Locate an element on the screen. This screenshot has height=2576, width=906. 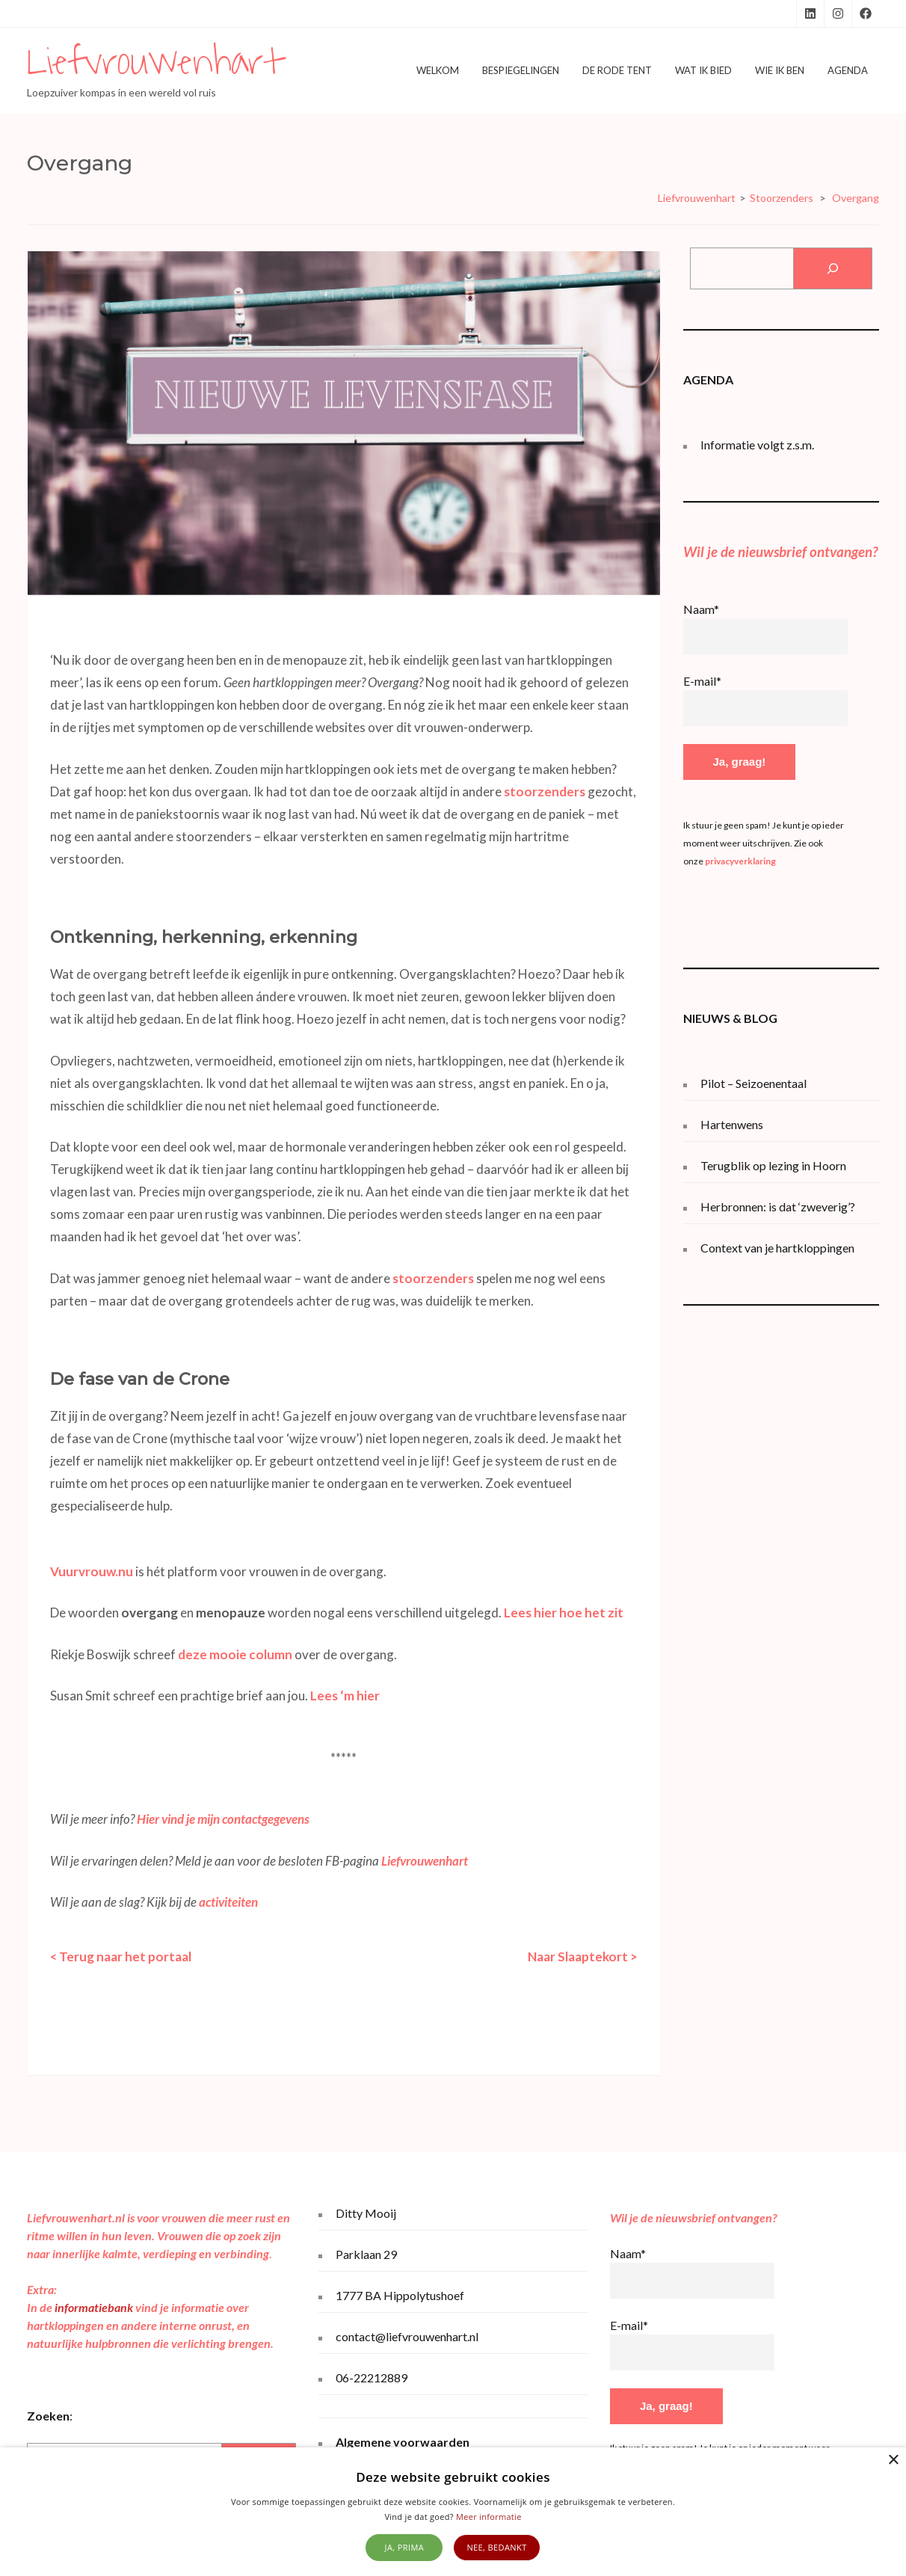
Vuurvrouw.nu is located at coordinates (91, 1571).